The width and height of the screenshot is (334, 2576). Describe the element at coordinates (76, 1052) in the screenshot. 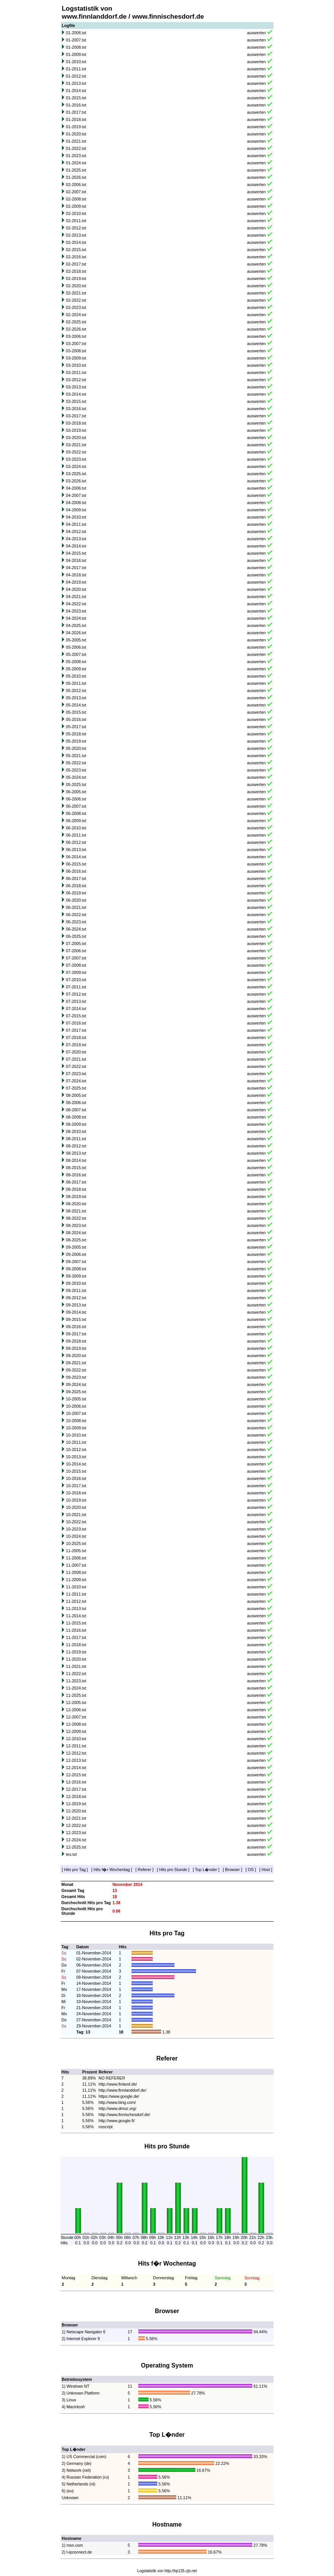

I see `07-2020.txt` at that location.